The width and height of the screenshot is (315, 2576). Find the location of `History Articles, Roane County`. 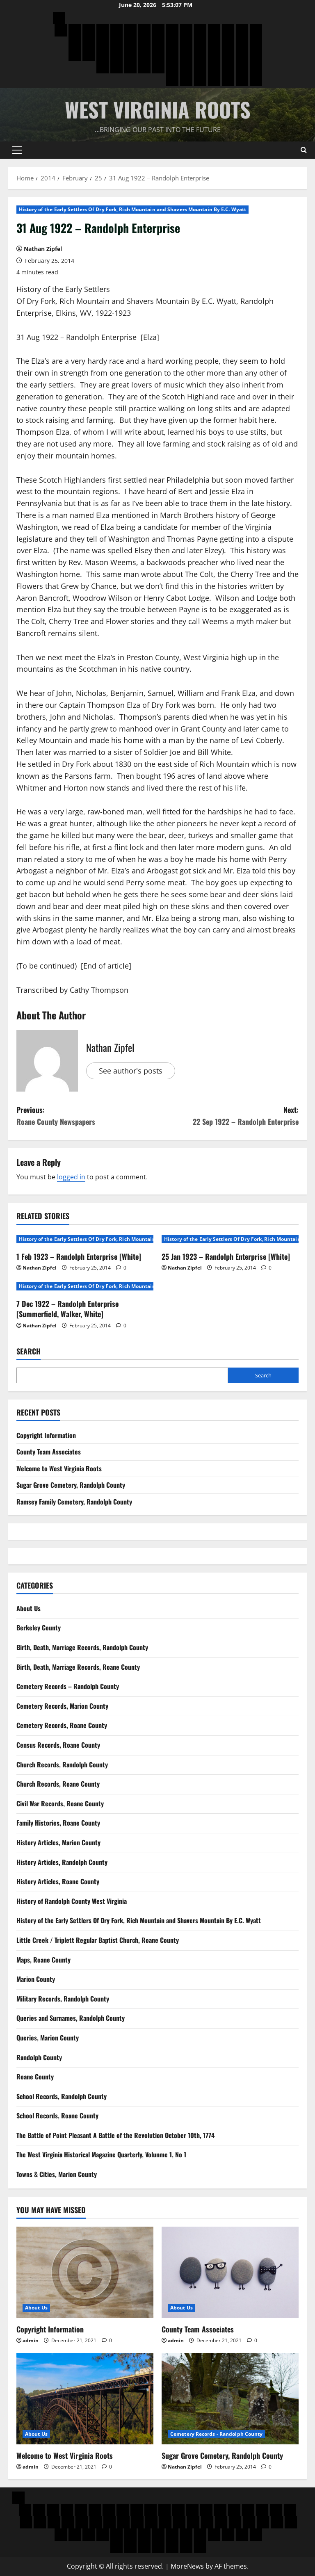

History Articles, Roane County is located at coordinates (57, 1881).